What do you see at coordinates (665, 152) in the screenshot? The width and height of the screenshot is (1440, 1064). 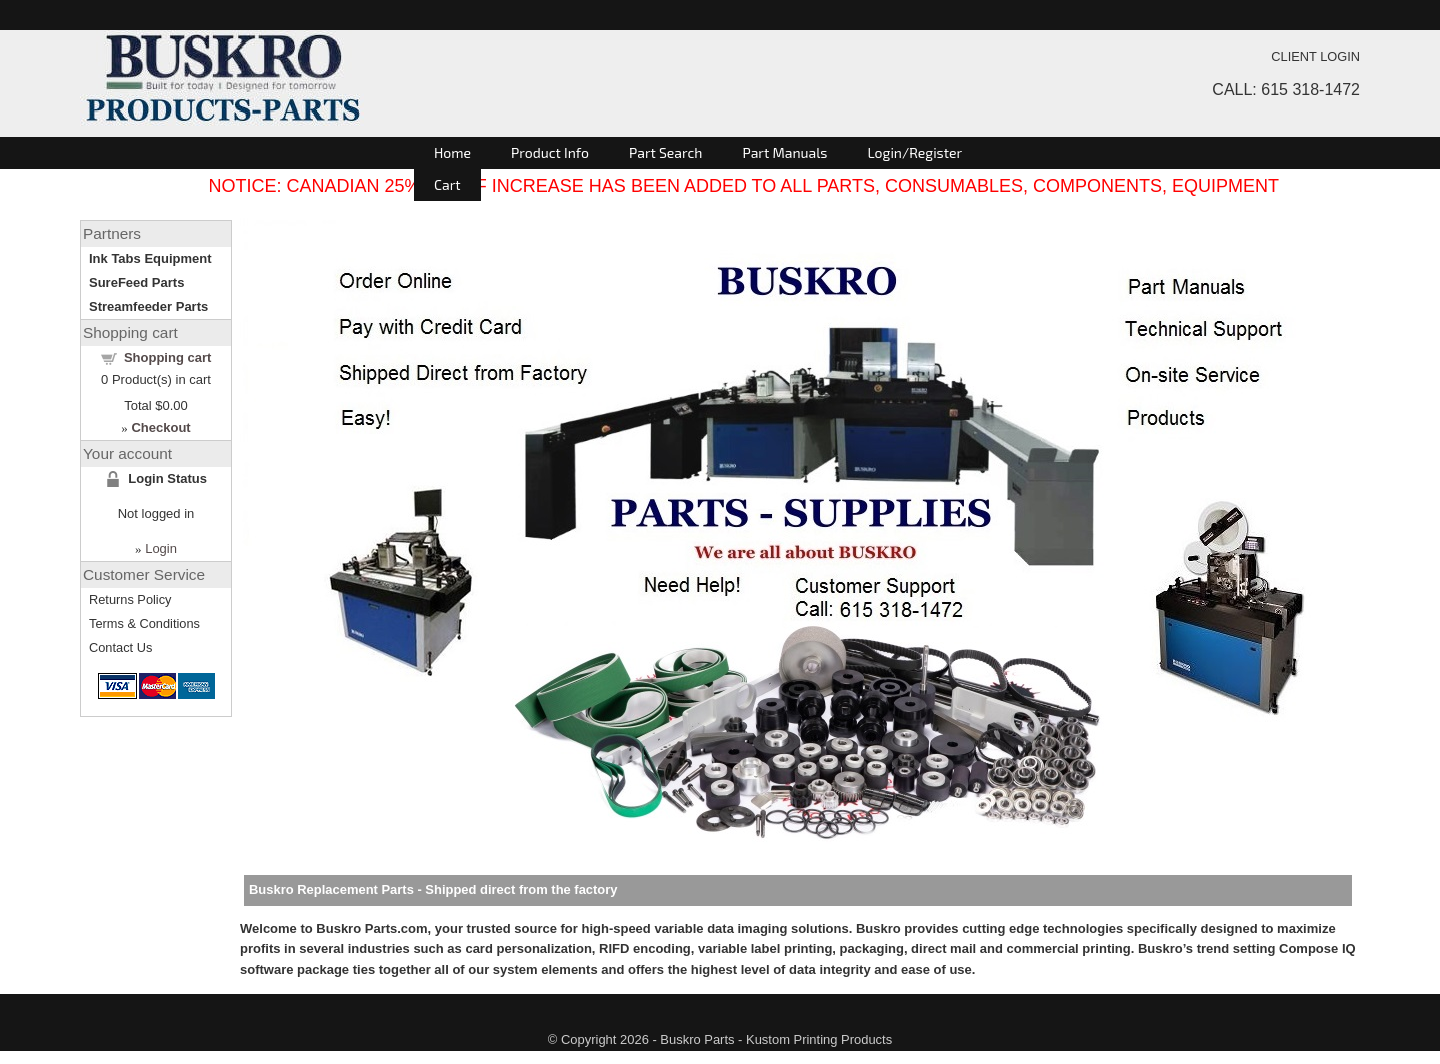 I see `Part Search` at bounding box center [665, 152].